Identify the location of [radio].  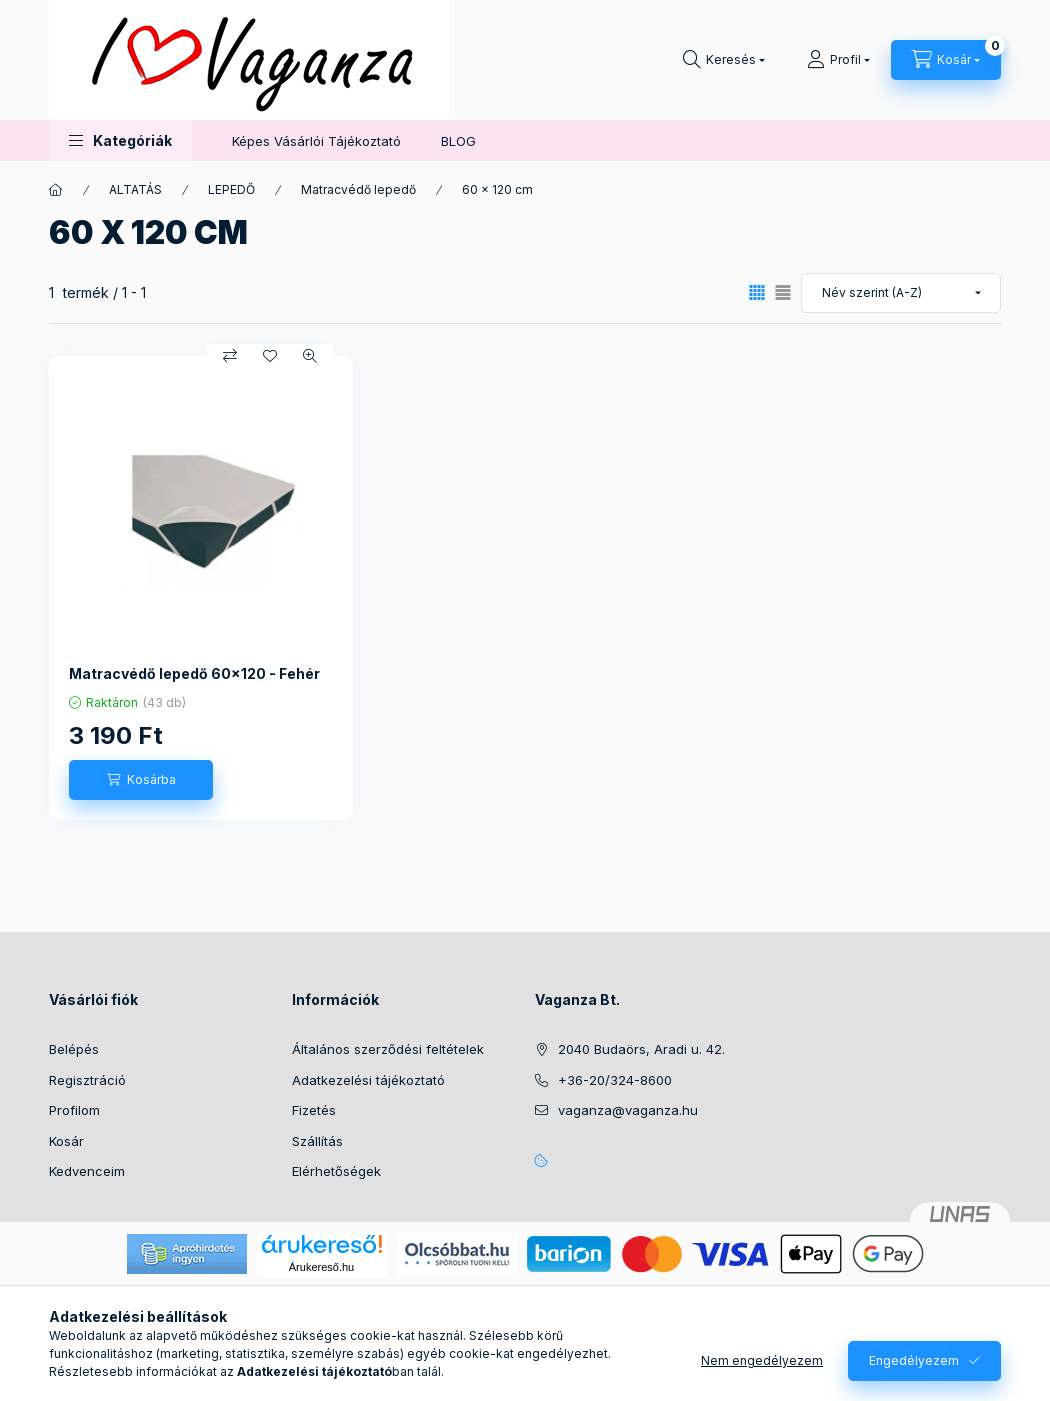
(783, 292).